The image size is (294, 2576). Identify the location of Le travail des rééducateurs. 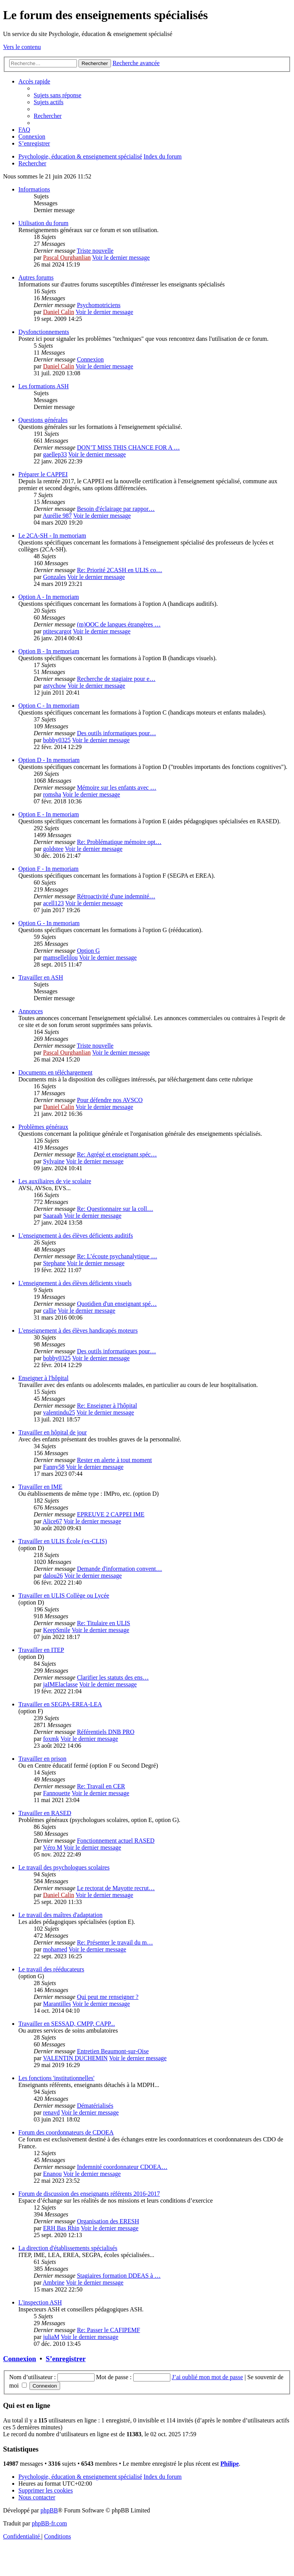
(51, 1969).